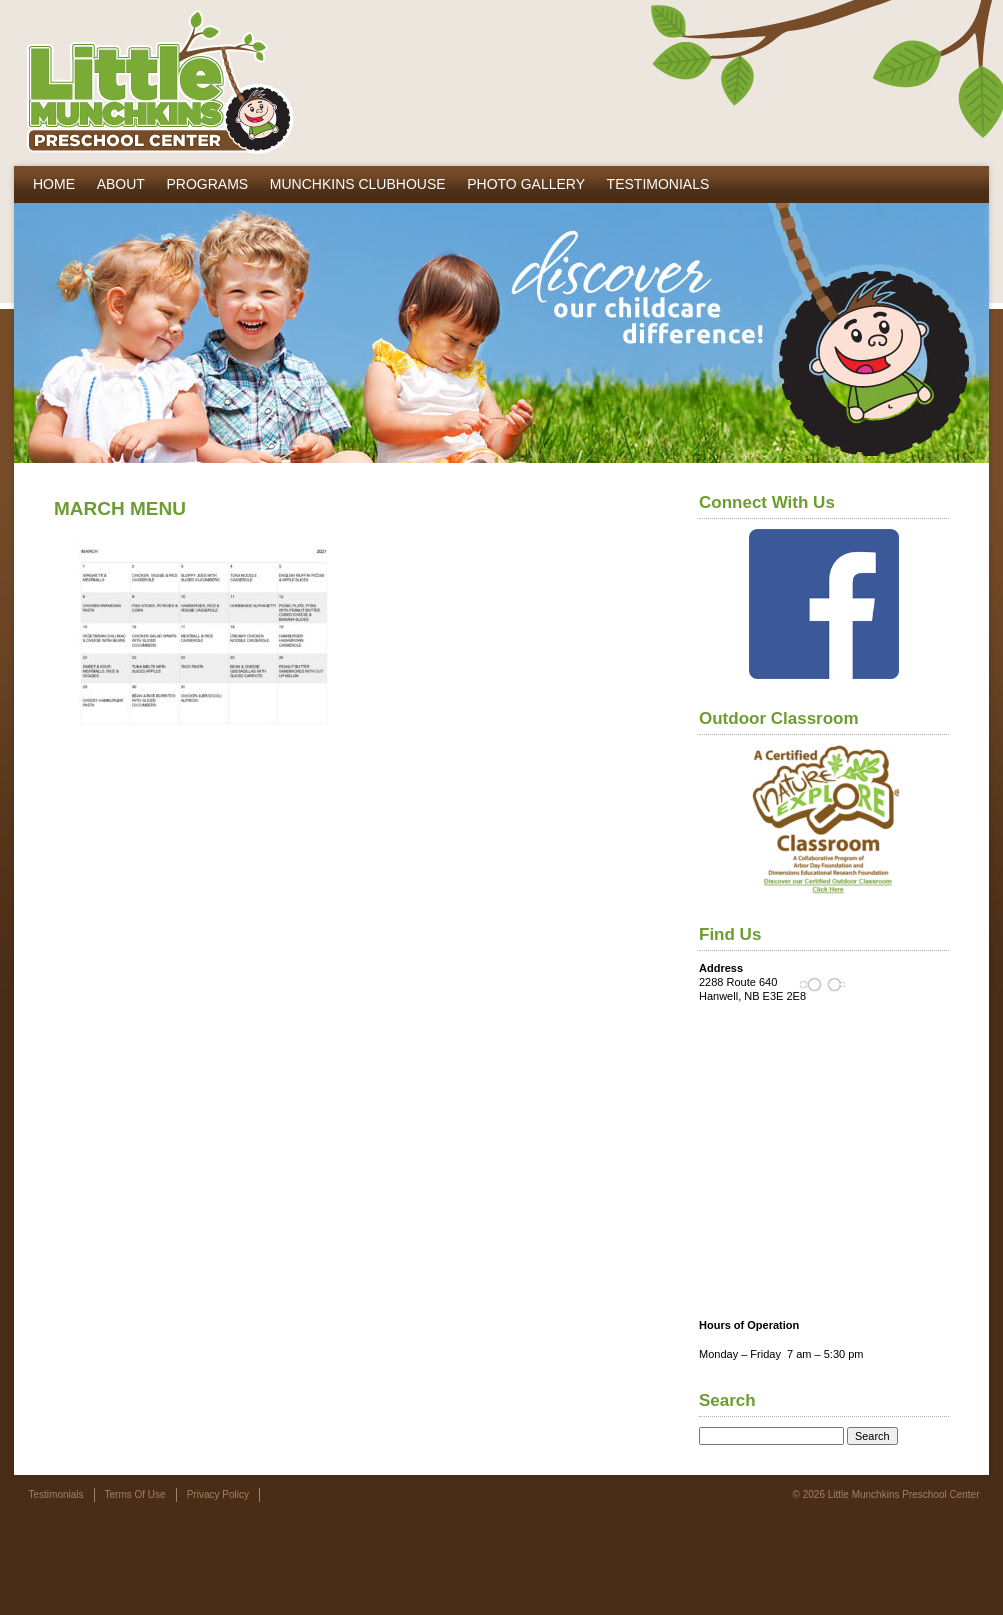 The image size is (1003, 1615). What do you see at coordinates (218, 1494) in the screenshot?
I see `Privacy Policy` at bounding box center [218, 1494].